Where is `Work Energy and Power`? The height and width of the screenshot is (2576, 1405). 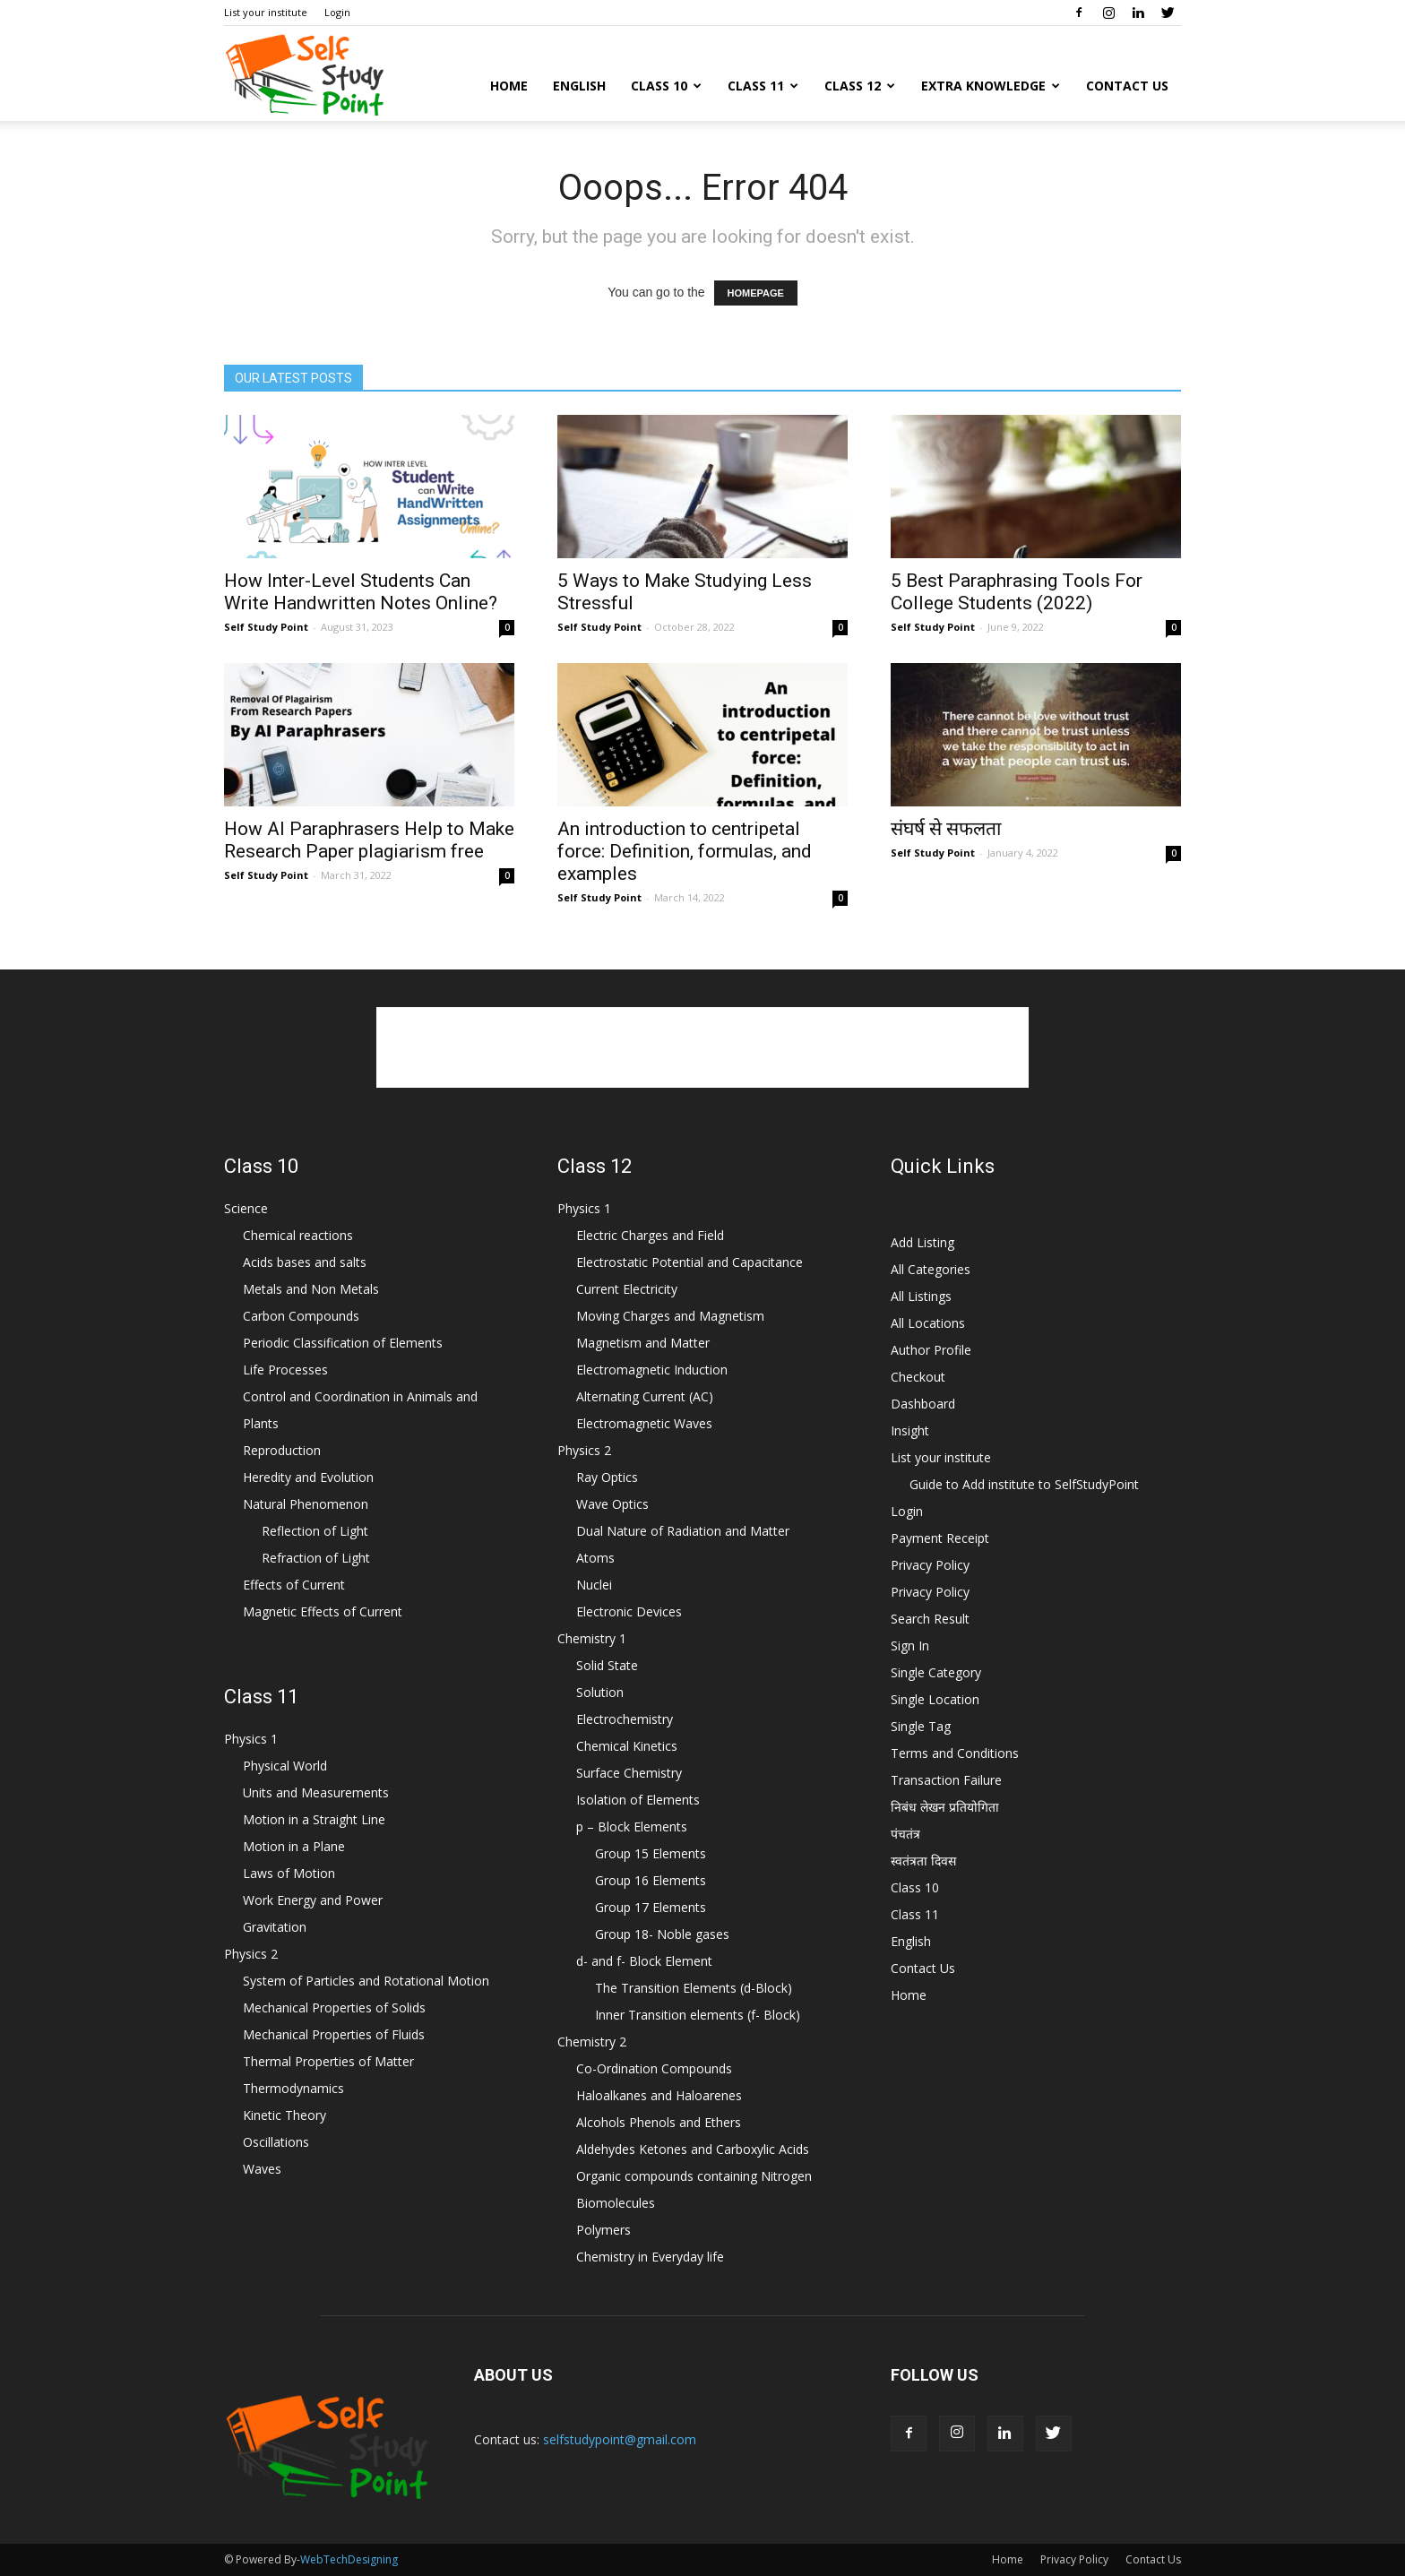 Work Energy and Power is located at coordinates (313, 1899).